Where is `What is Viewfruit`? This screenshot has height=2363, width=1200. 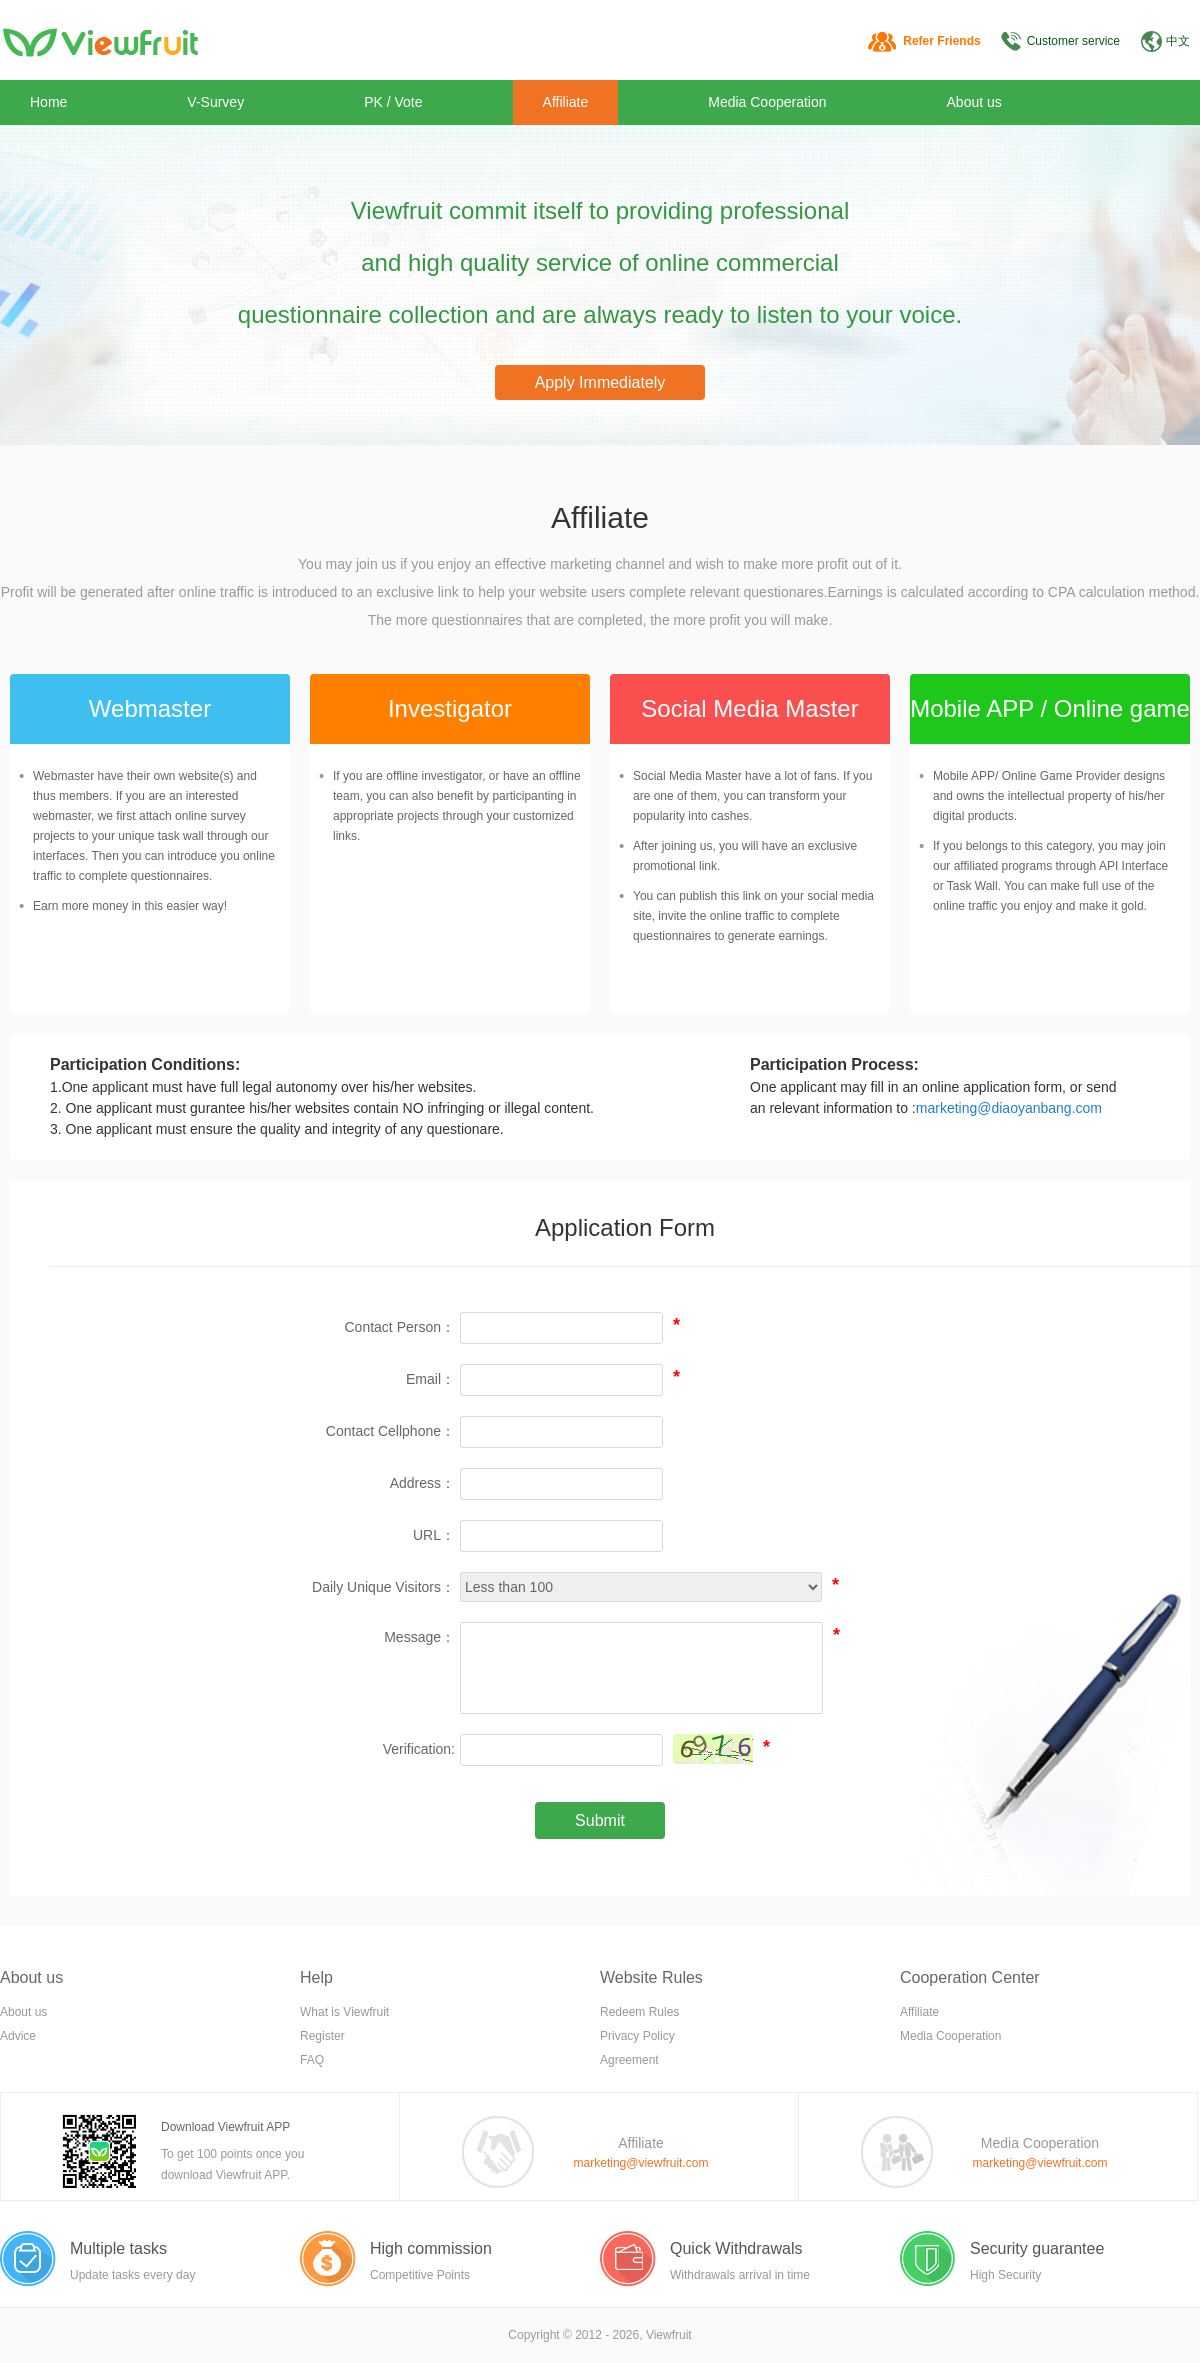
What is Viewfruit is located at coordinates (344, 2012).